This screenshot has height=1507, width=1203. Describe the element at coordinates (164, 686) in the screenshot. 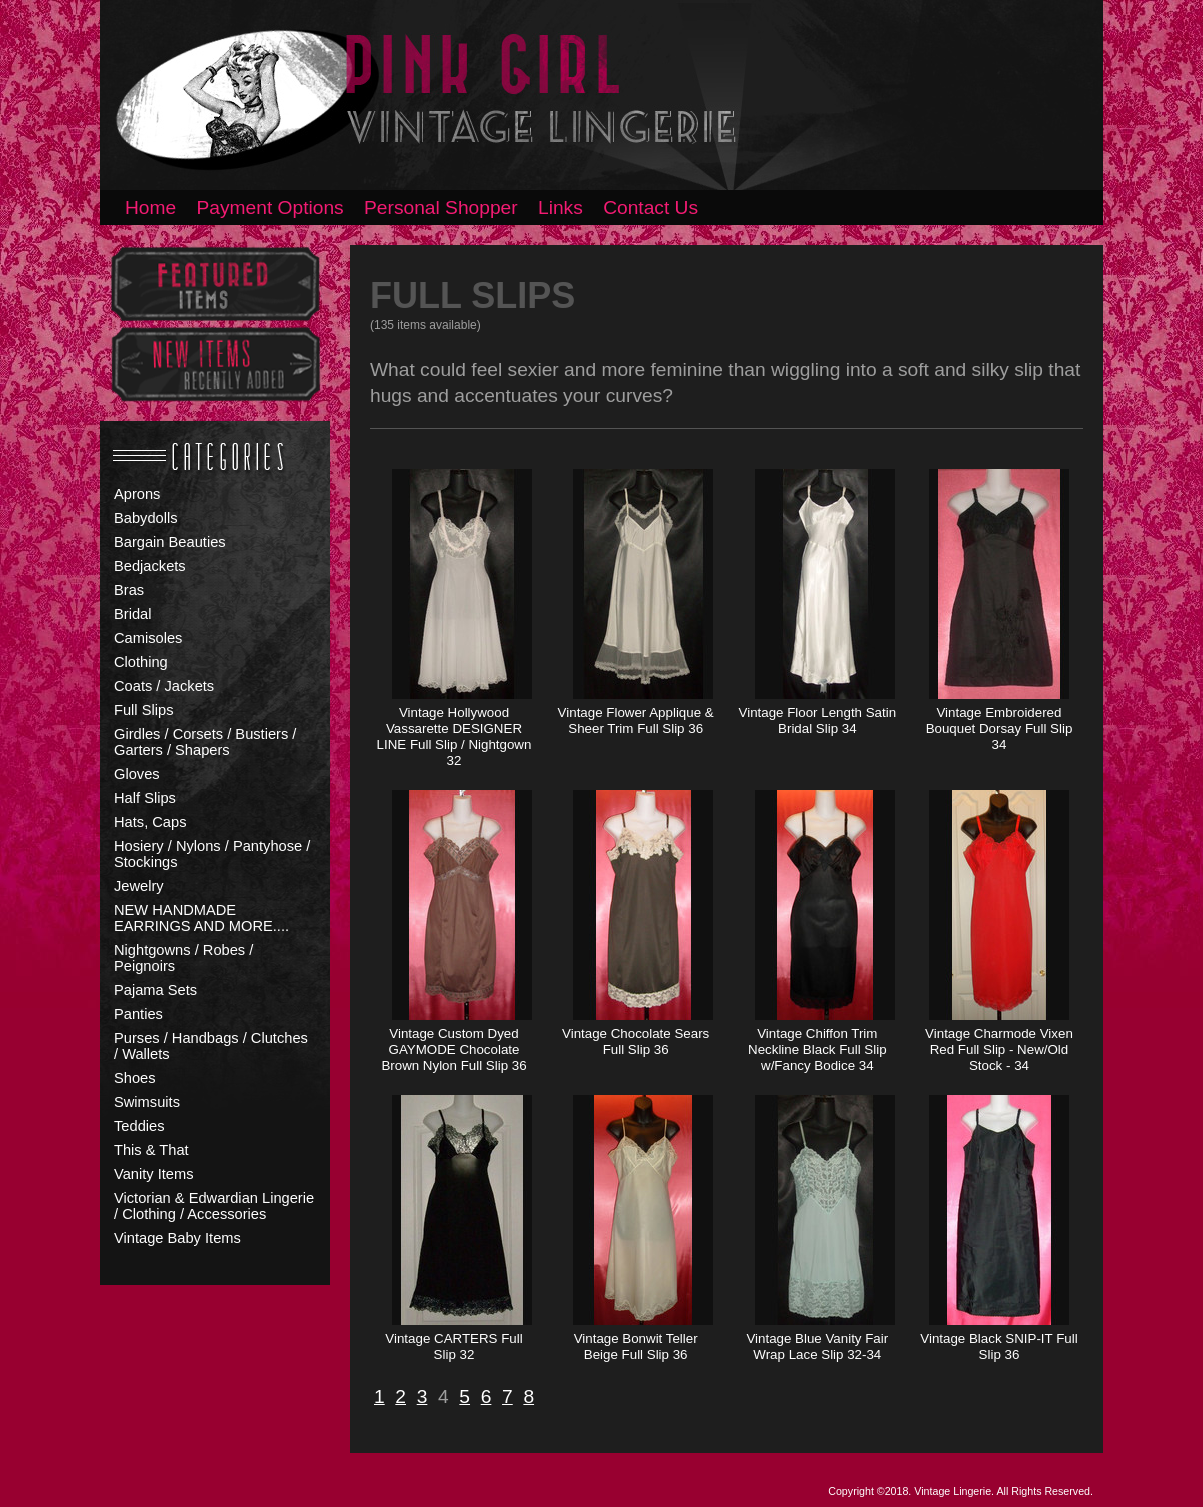

I see `Coats / Jackets` at that location.